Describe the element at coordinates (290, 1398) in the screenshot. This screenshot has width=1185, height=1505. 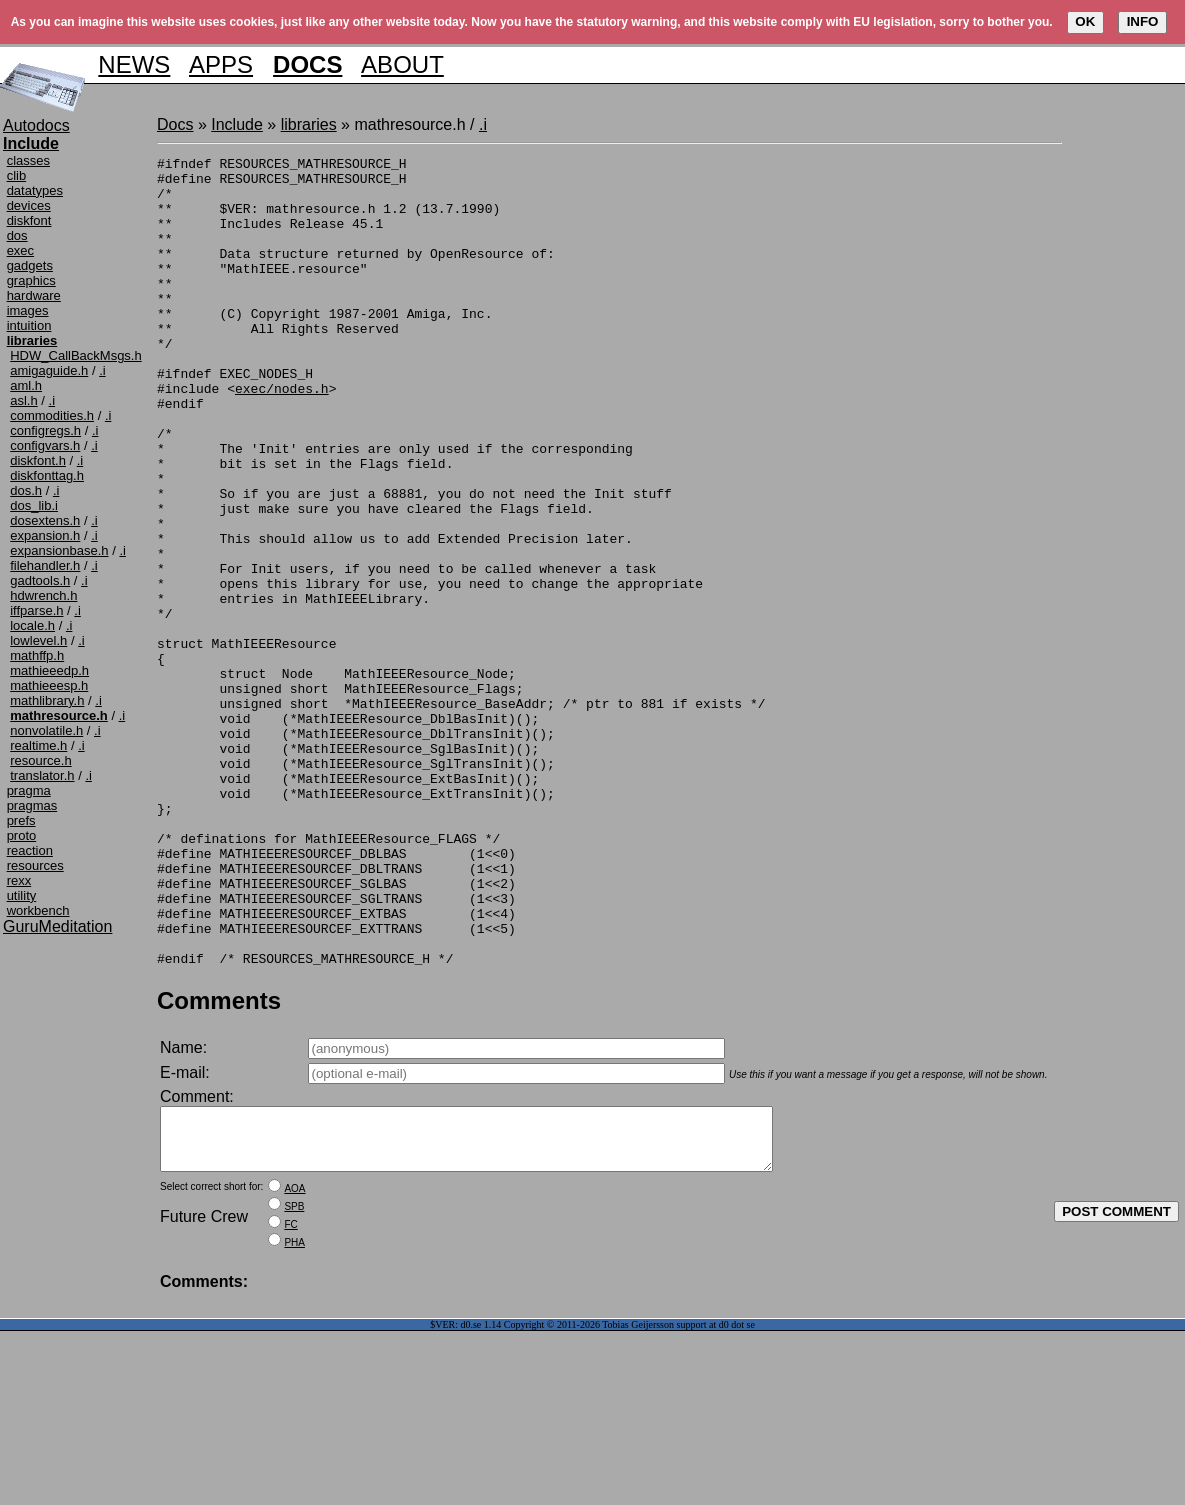
I see `FC` at that location.